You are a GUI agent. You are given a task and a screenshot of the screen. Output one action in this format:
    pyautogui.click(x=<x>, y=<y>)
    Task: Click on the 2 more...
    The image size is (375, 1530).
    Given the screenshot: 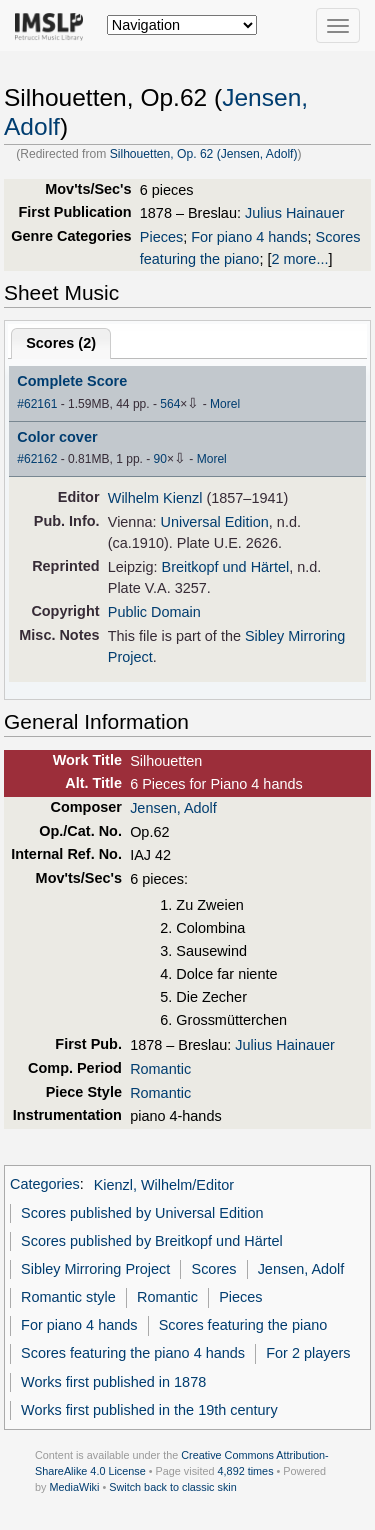 What is the action you would take?
    pyautogui.click(x=299, y=259)
    